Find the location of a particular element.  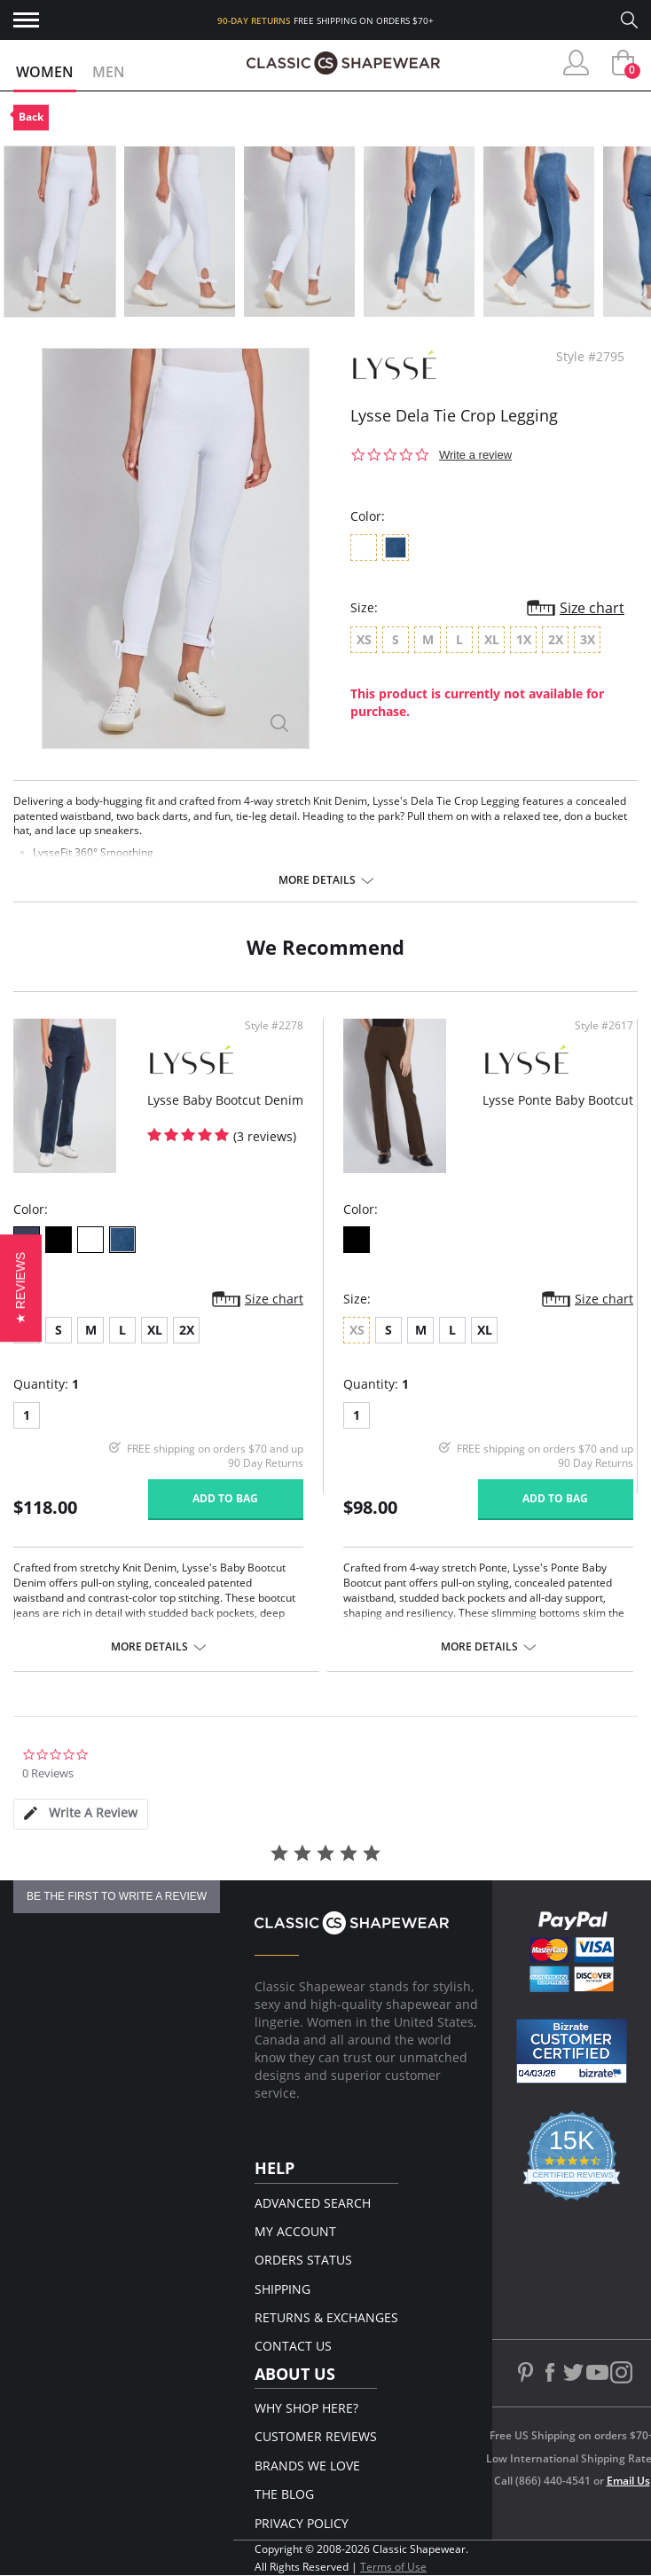

Back is located at coordinates (31, 116).